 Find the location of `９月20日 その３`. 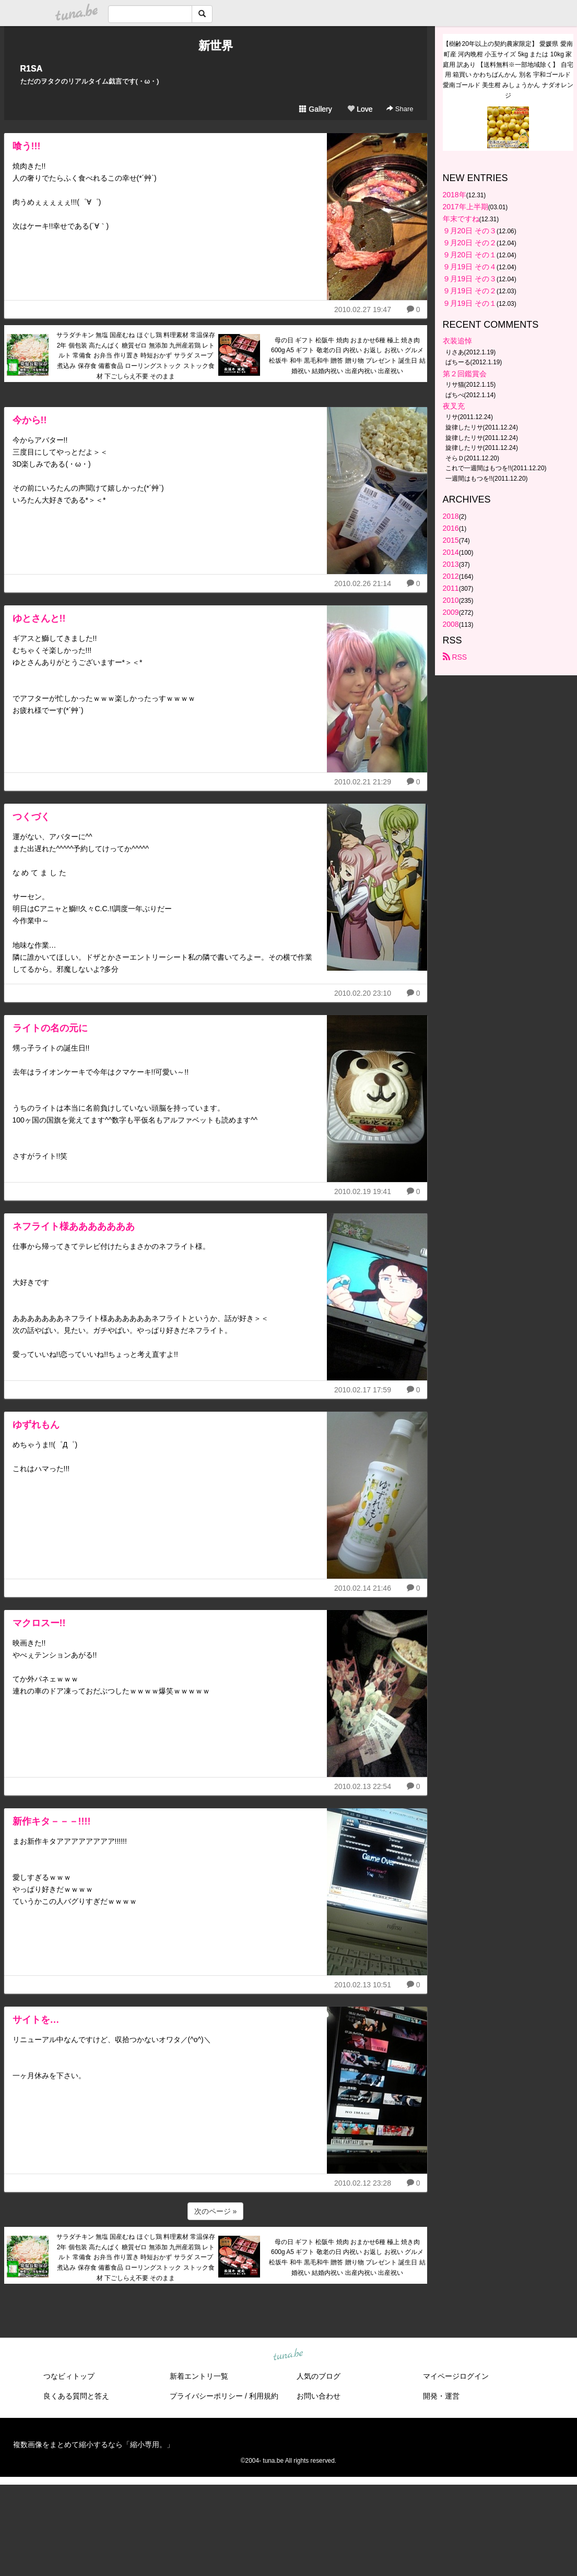

９月20日 その３ is located at coordinates (470, 230).